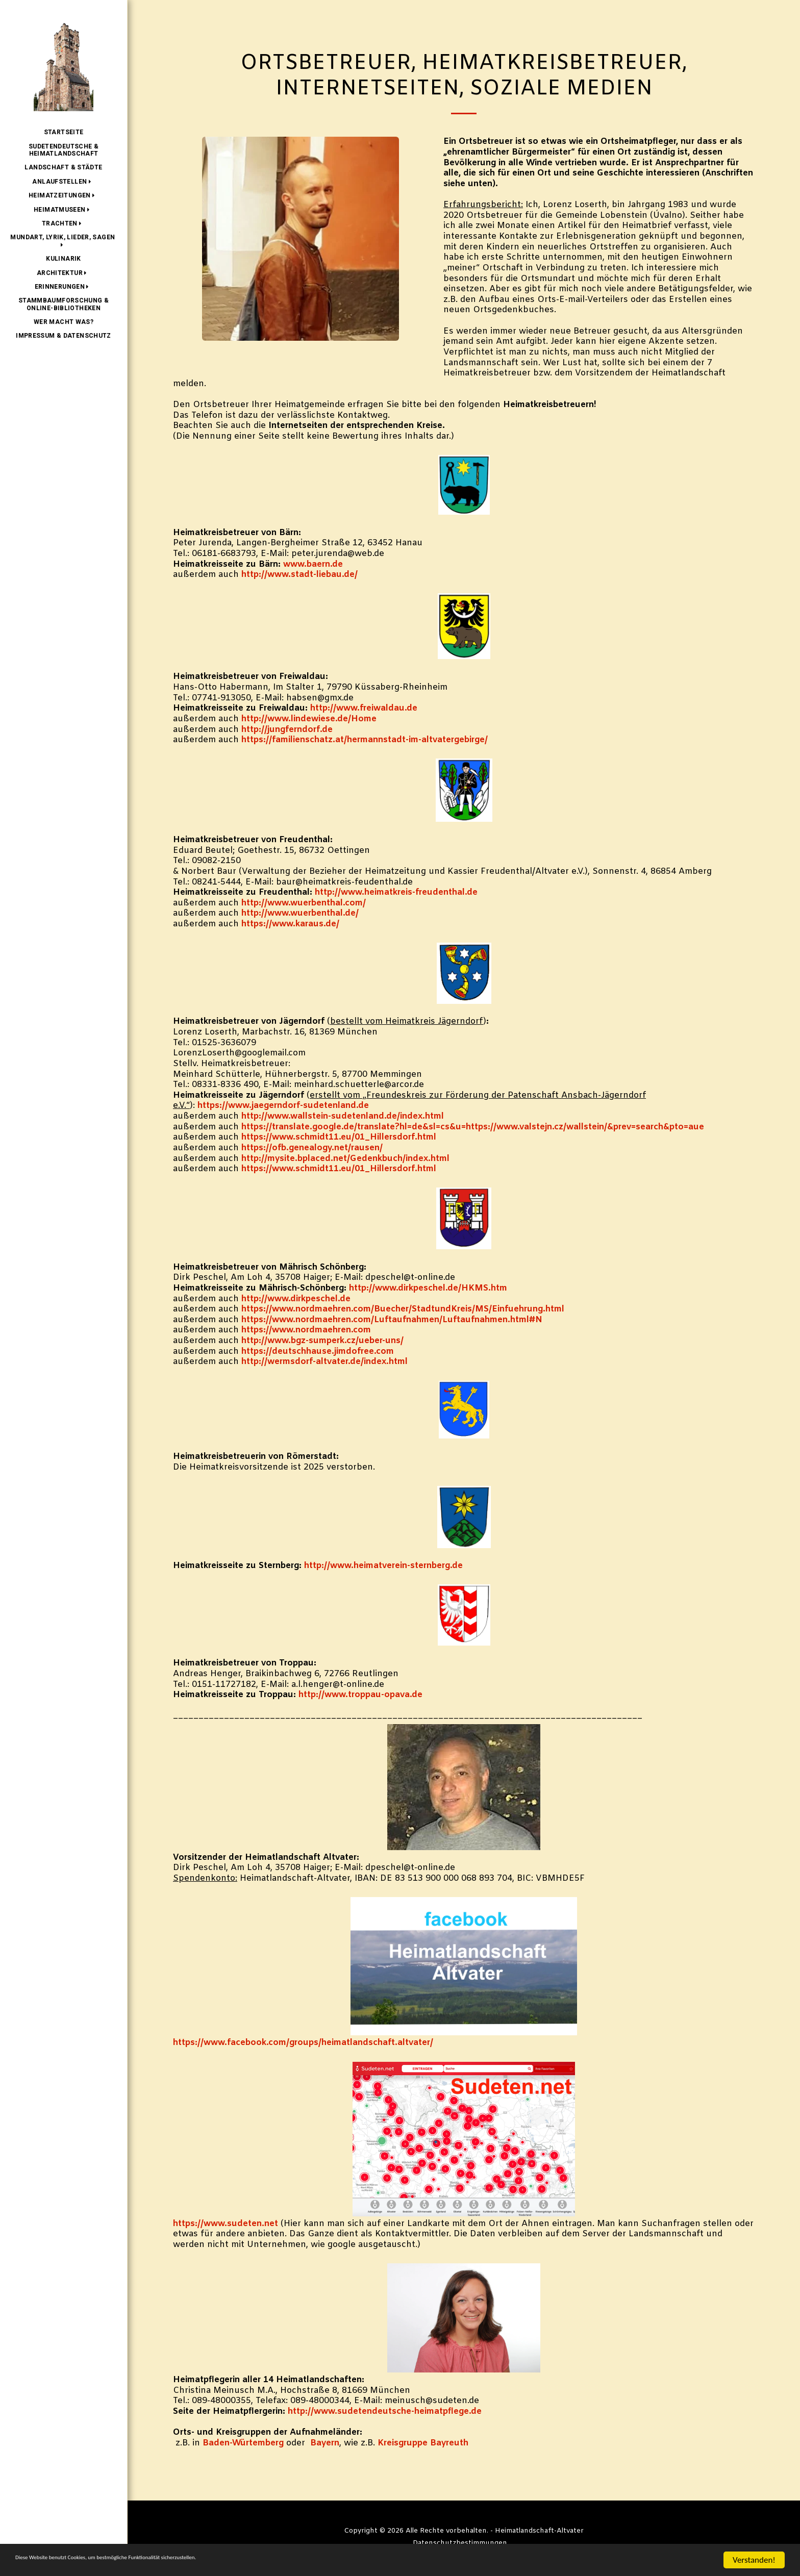  I want to click on Baden-Würtemberg, so click(243, 2443).